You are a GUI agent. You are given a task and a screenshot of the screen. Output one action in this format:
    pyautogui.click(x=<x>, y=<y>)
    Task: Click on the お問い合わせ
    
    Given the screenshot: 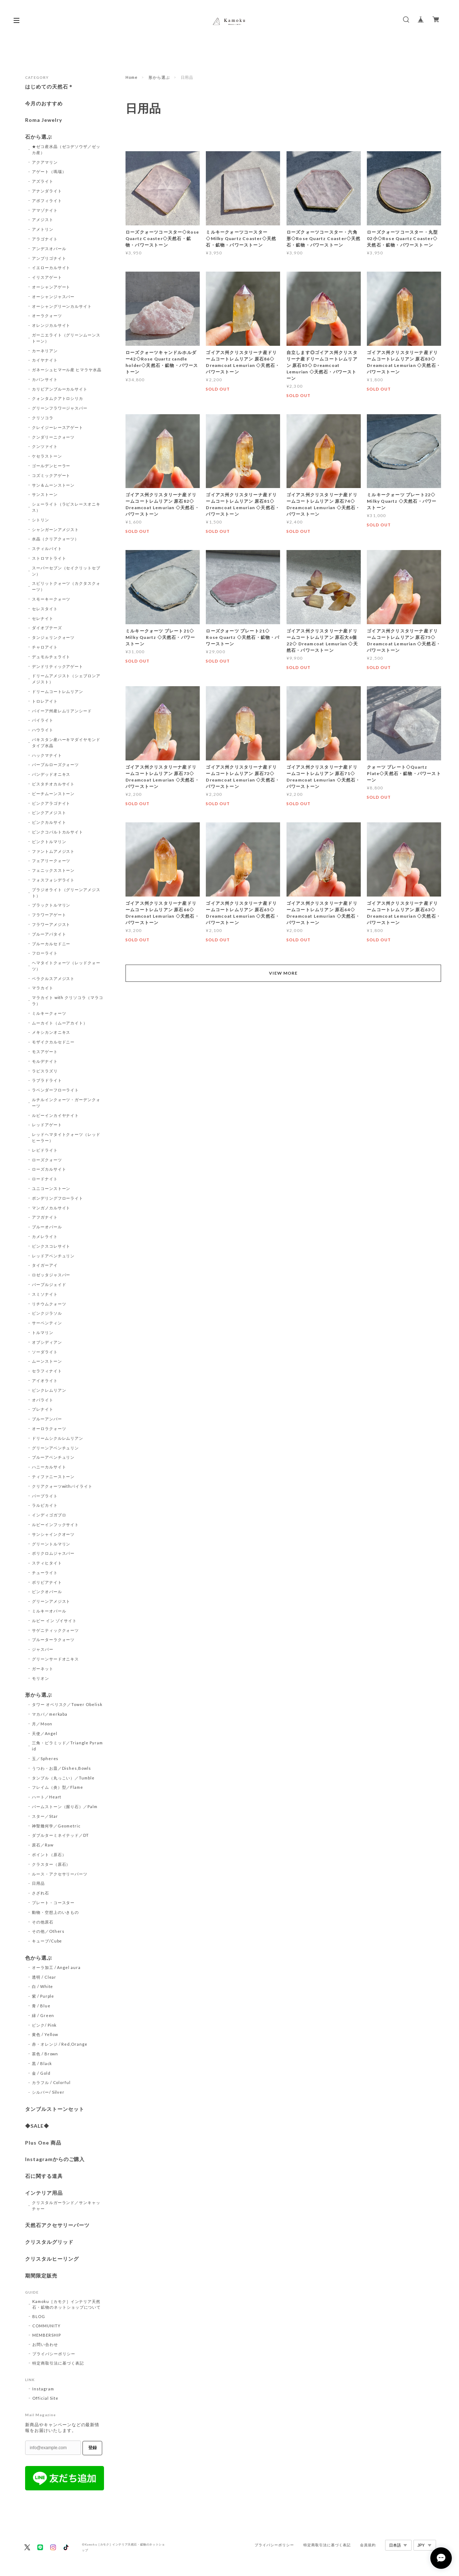 What is the action you would take?
    pyautogui.click(x=45, y=2344)
    